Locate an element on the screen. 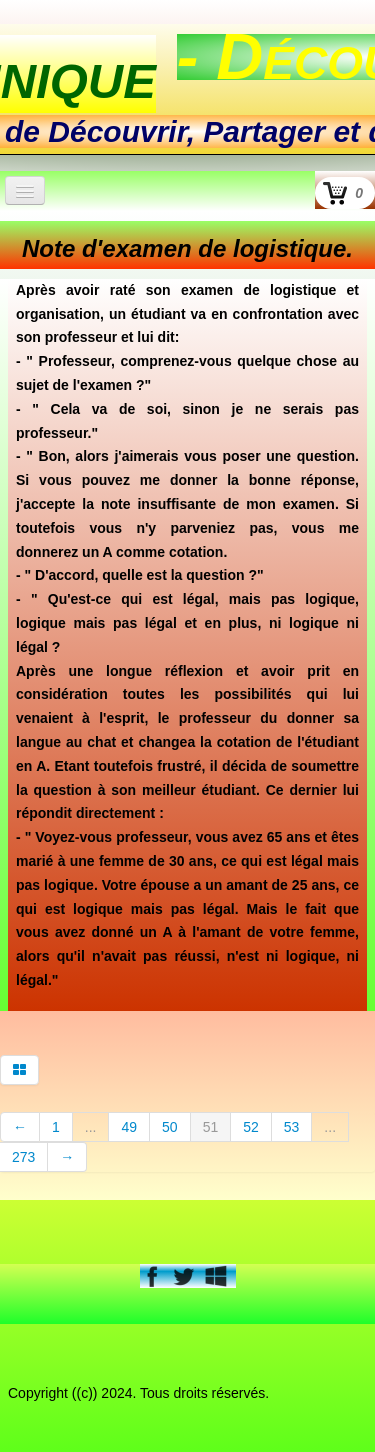  49 is located at coordinates (129, 1127).